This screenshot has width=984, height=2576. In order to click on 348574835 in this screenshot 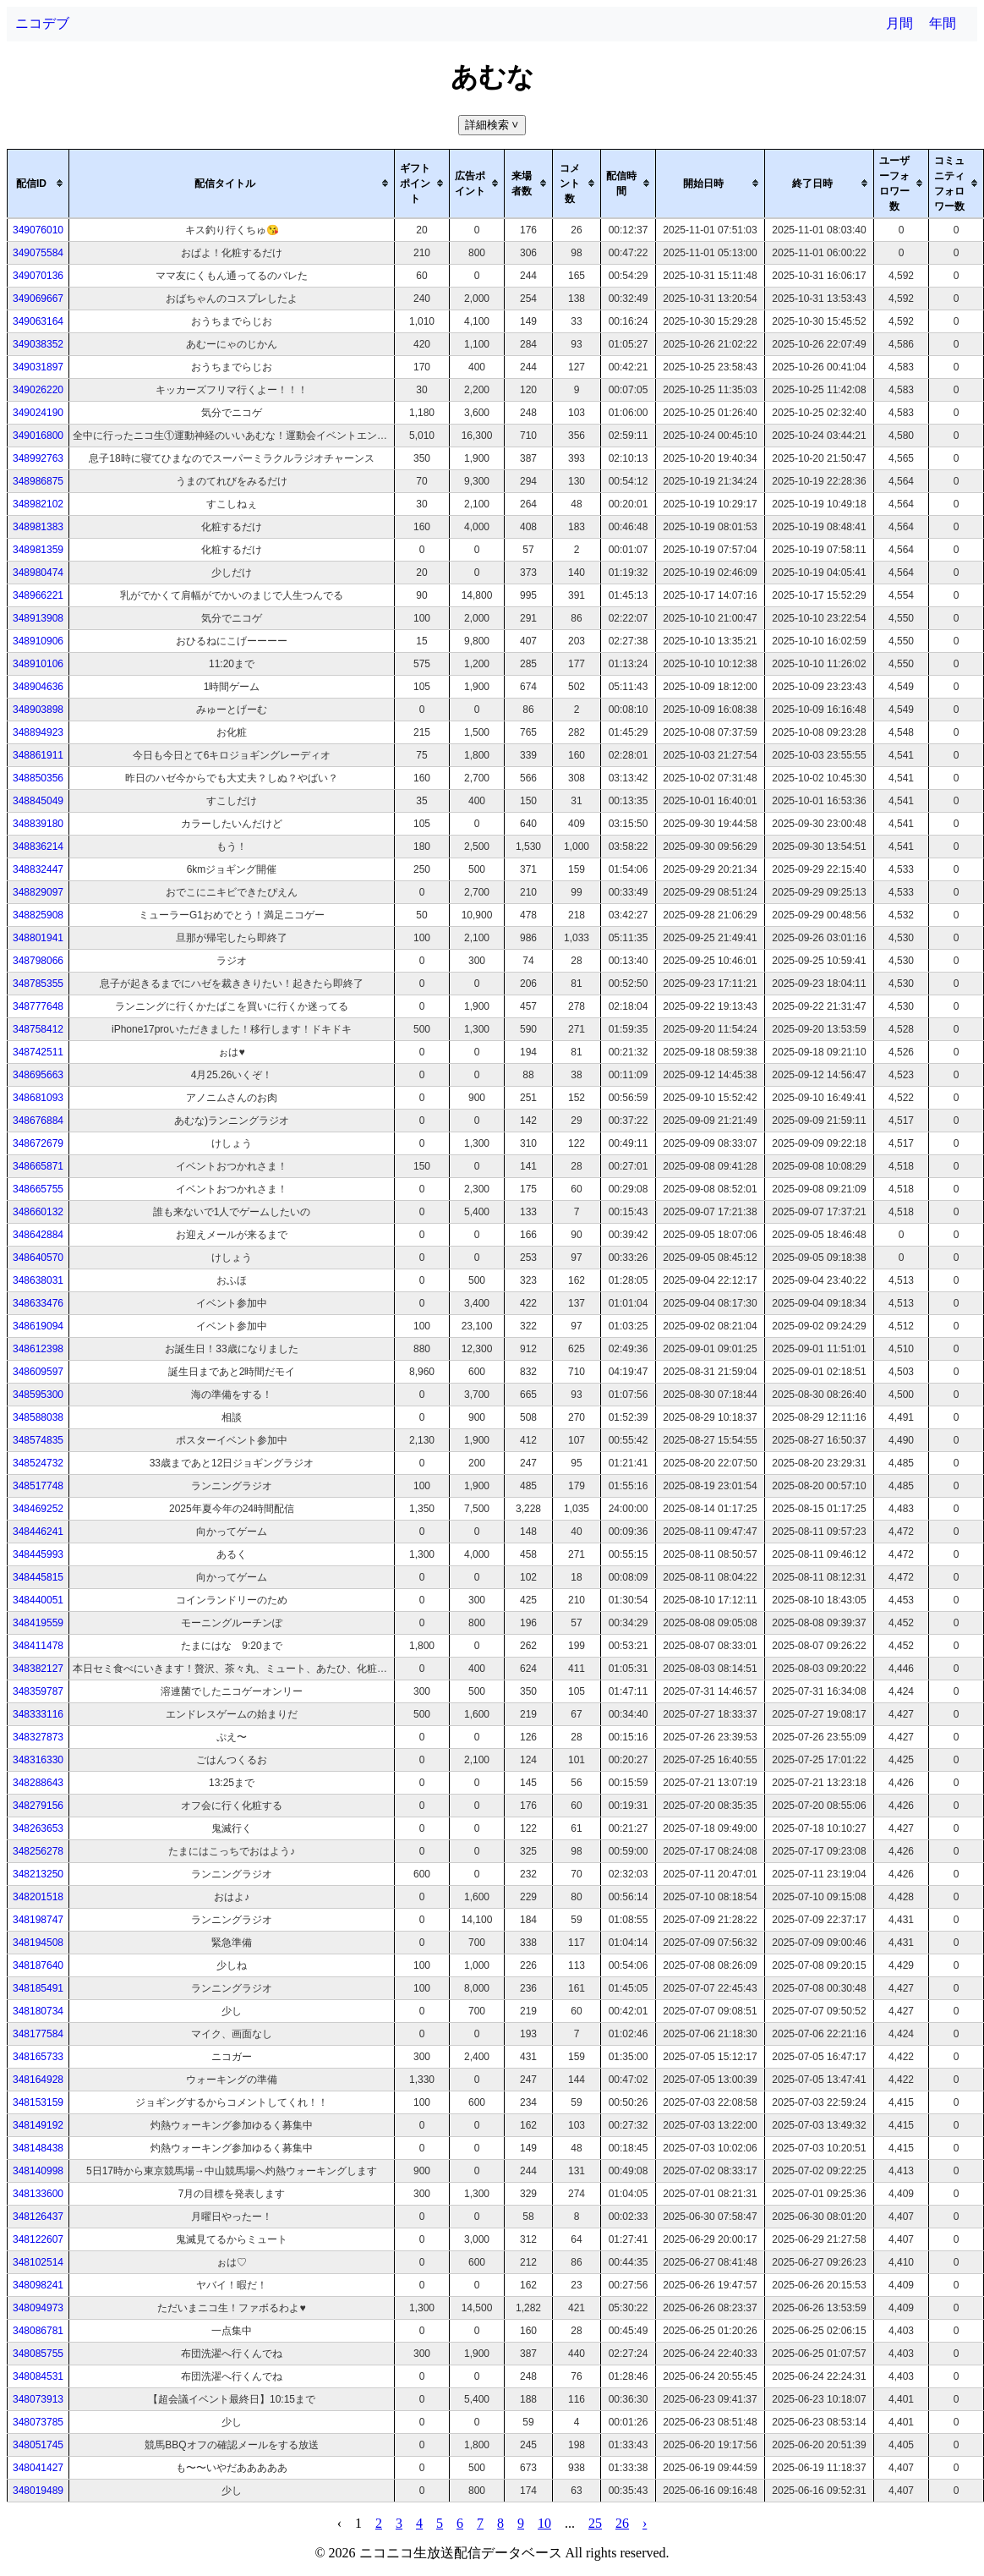, I will do `click(38, 1440)`.